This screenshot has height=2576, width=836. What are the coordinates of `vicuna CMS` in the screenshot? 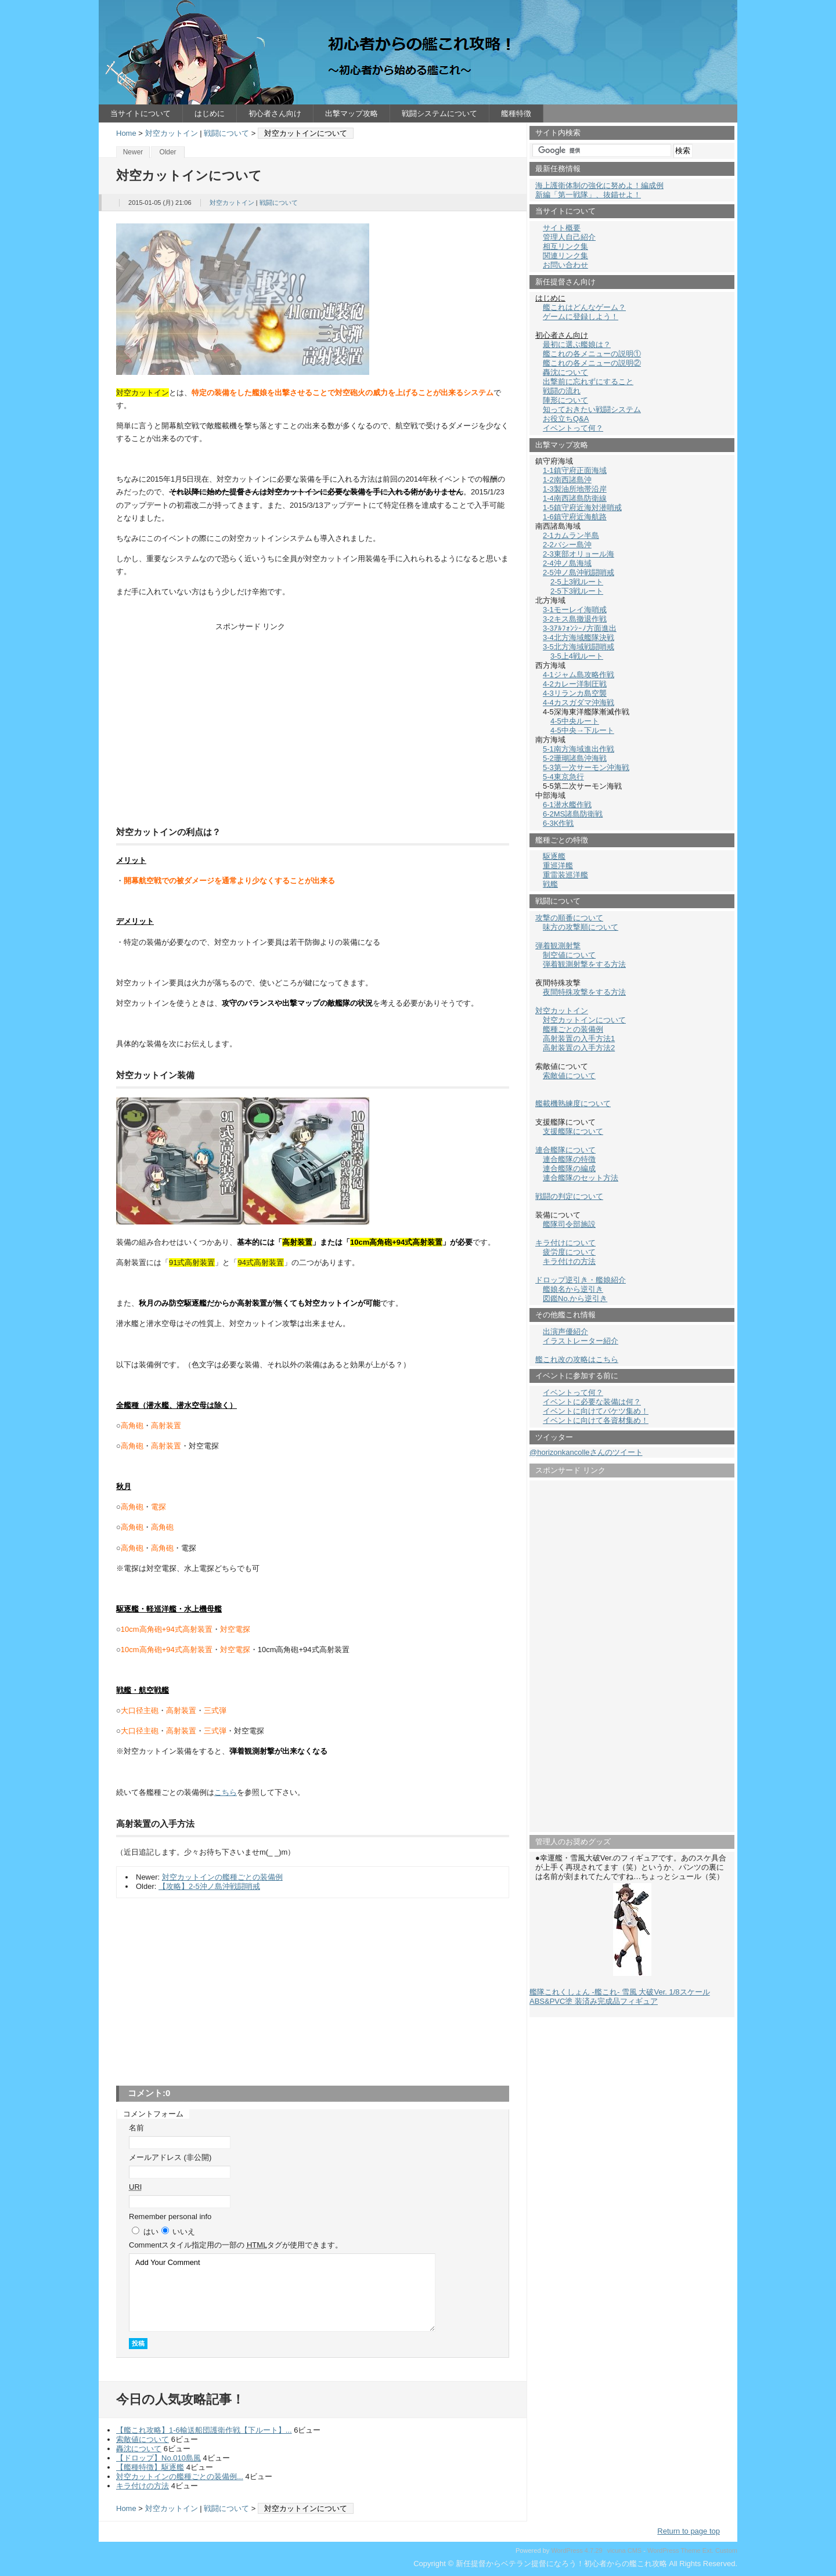 It's located at (624, 2550).